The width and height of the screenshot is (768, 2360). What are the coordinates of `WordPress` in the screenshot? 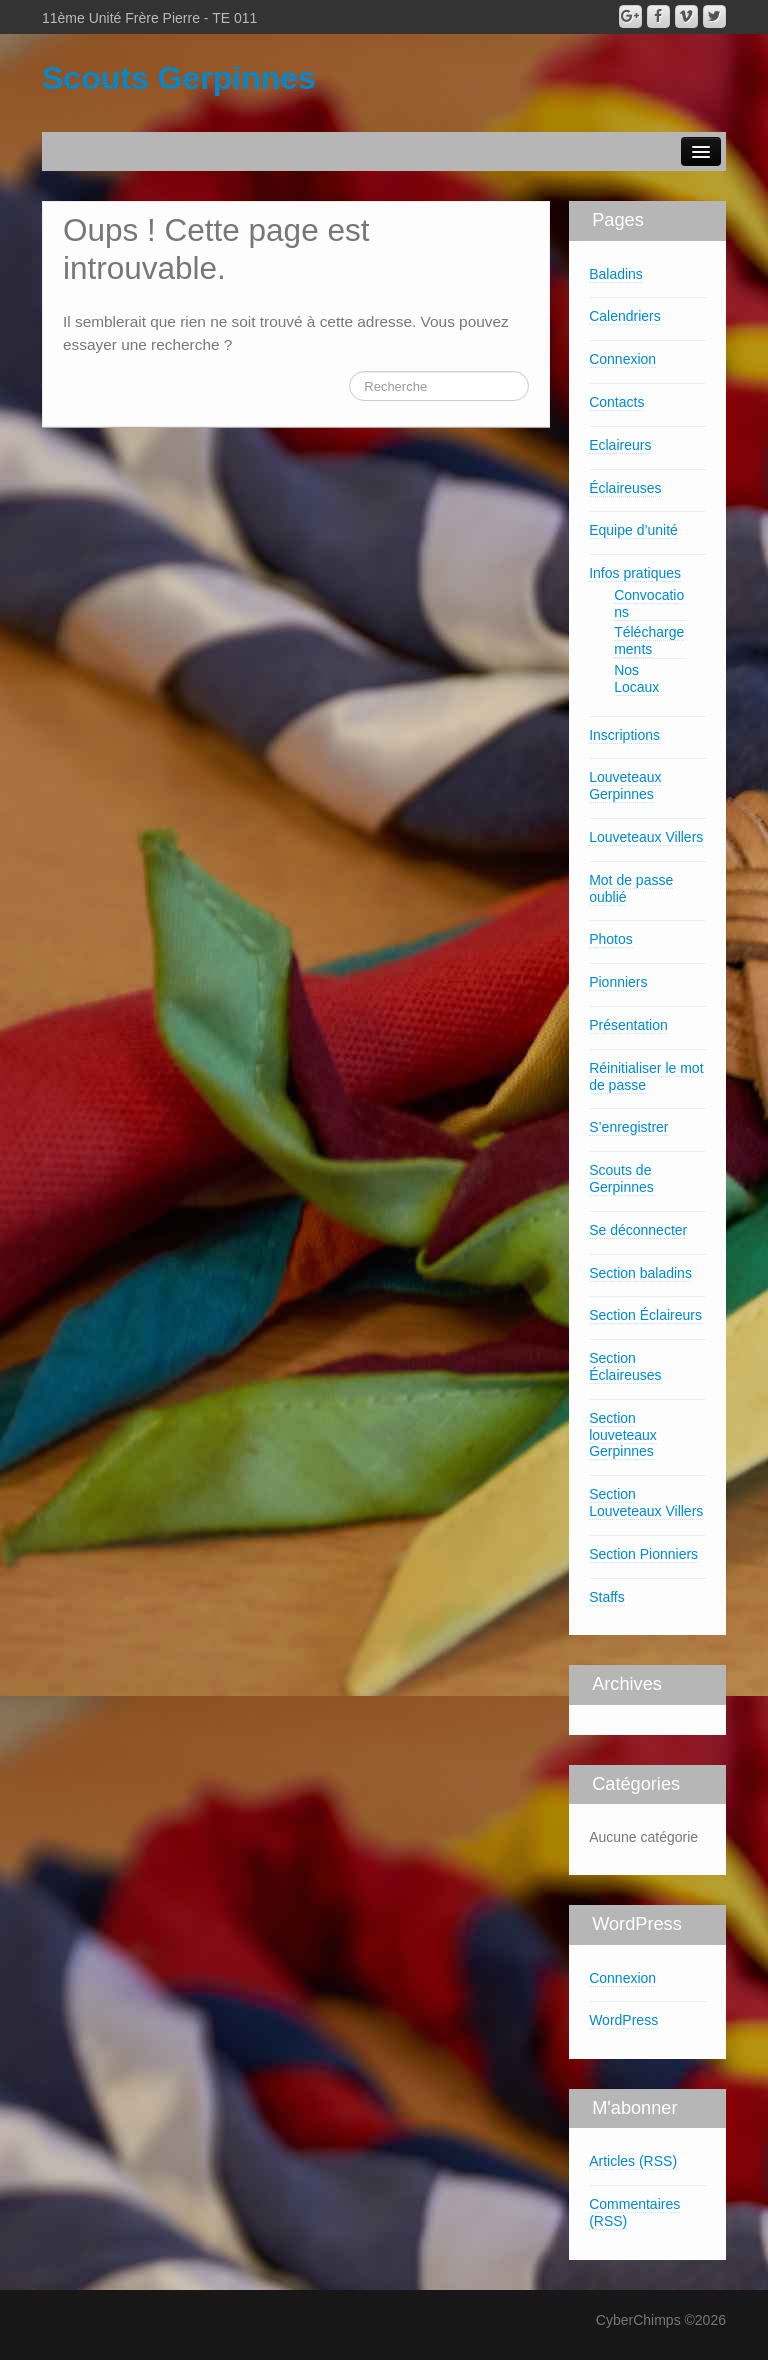 It's located at (623, 2020).